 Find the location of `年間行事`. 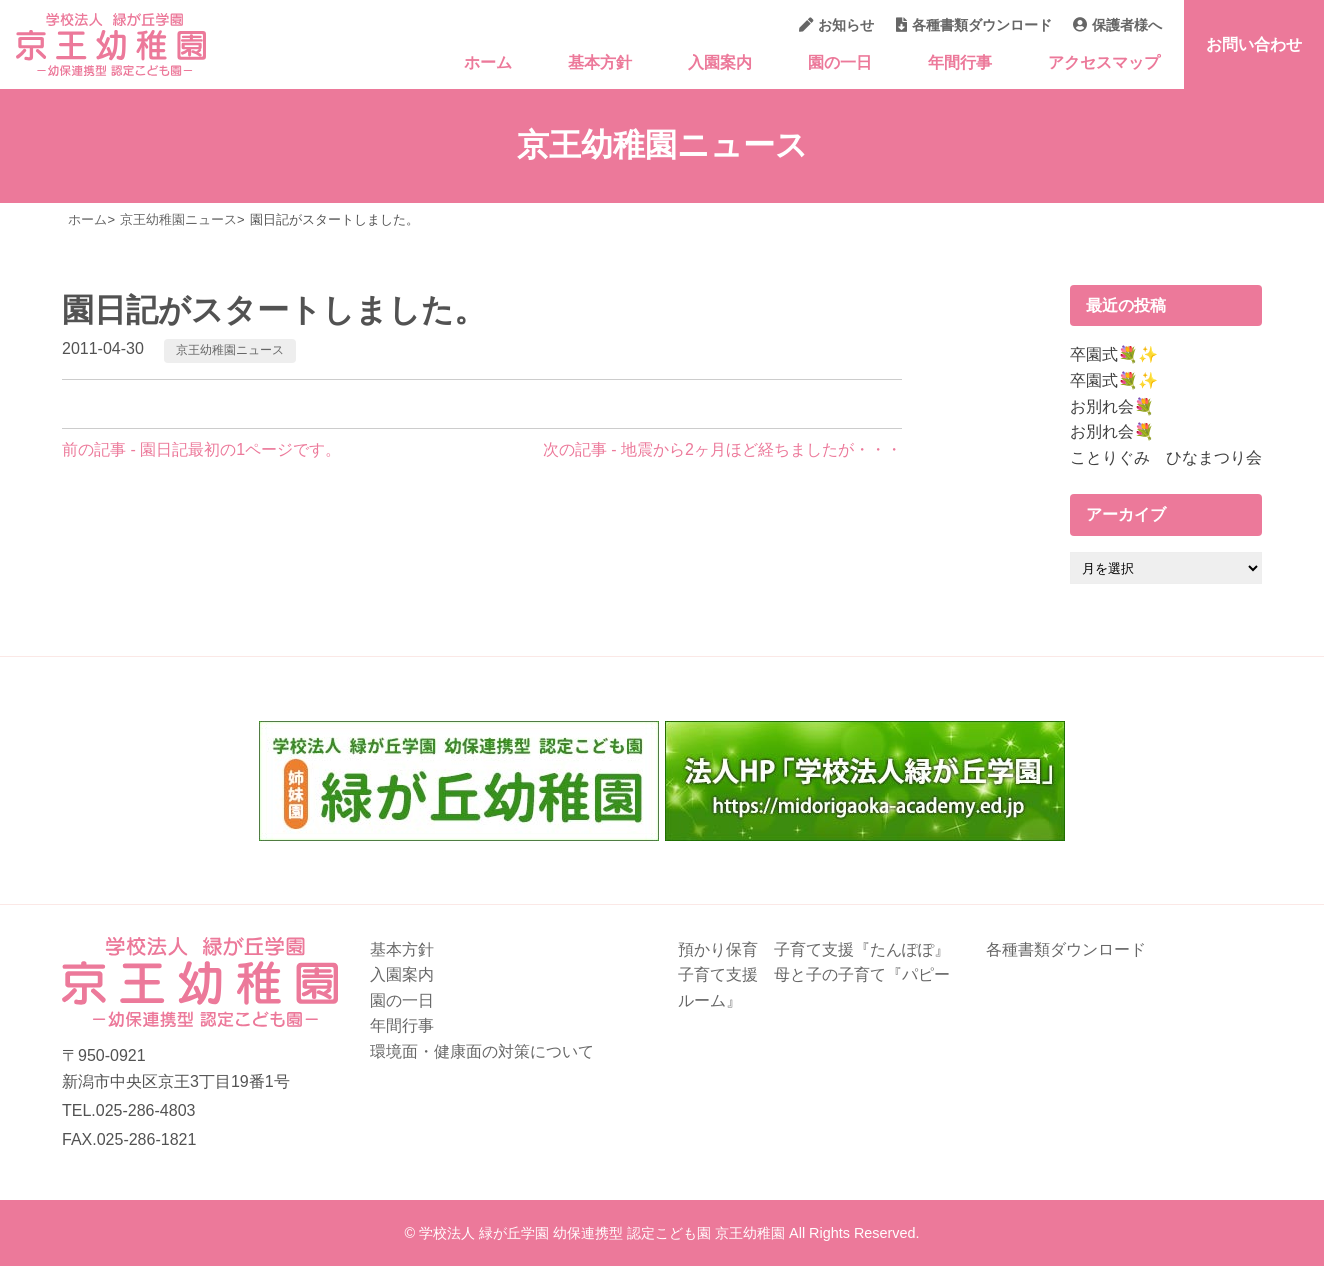

年間行事 is located at coordinates (960, 62).